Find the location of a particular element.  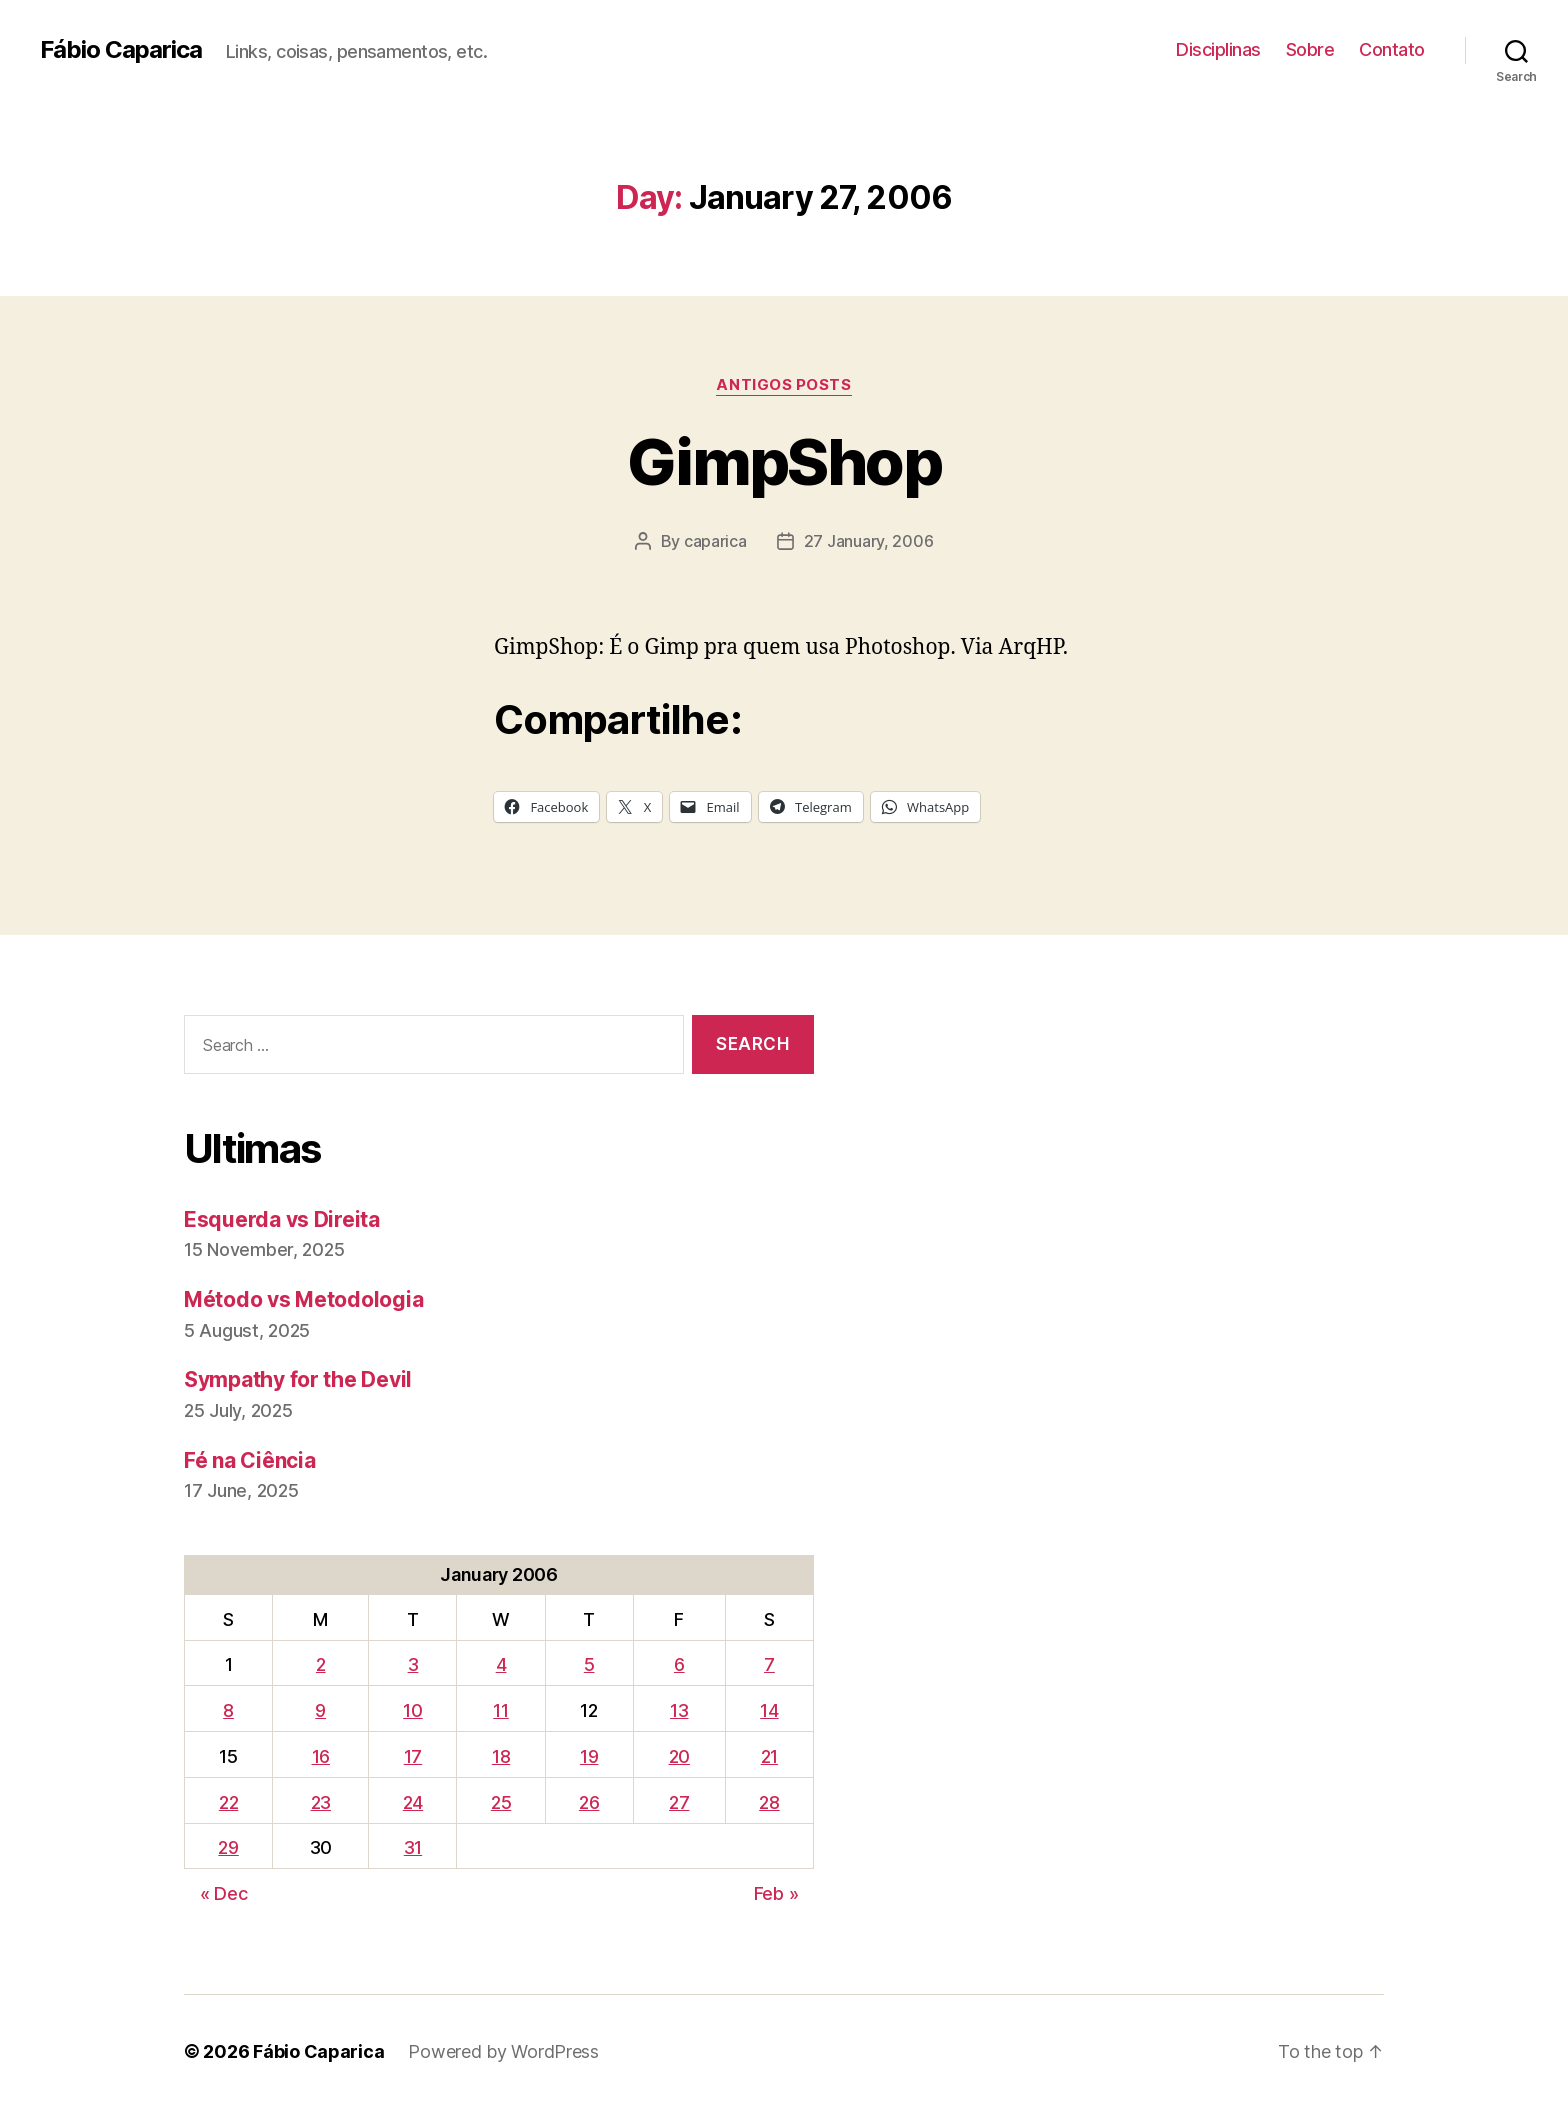

31 [Posts published on January 31, 2006] is located at coordinates (413, 1847).